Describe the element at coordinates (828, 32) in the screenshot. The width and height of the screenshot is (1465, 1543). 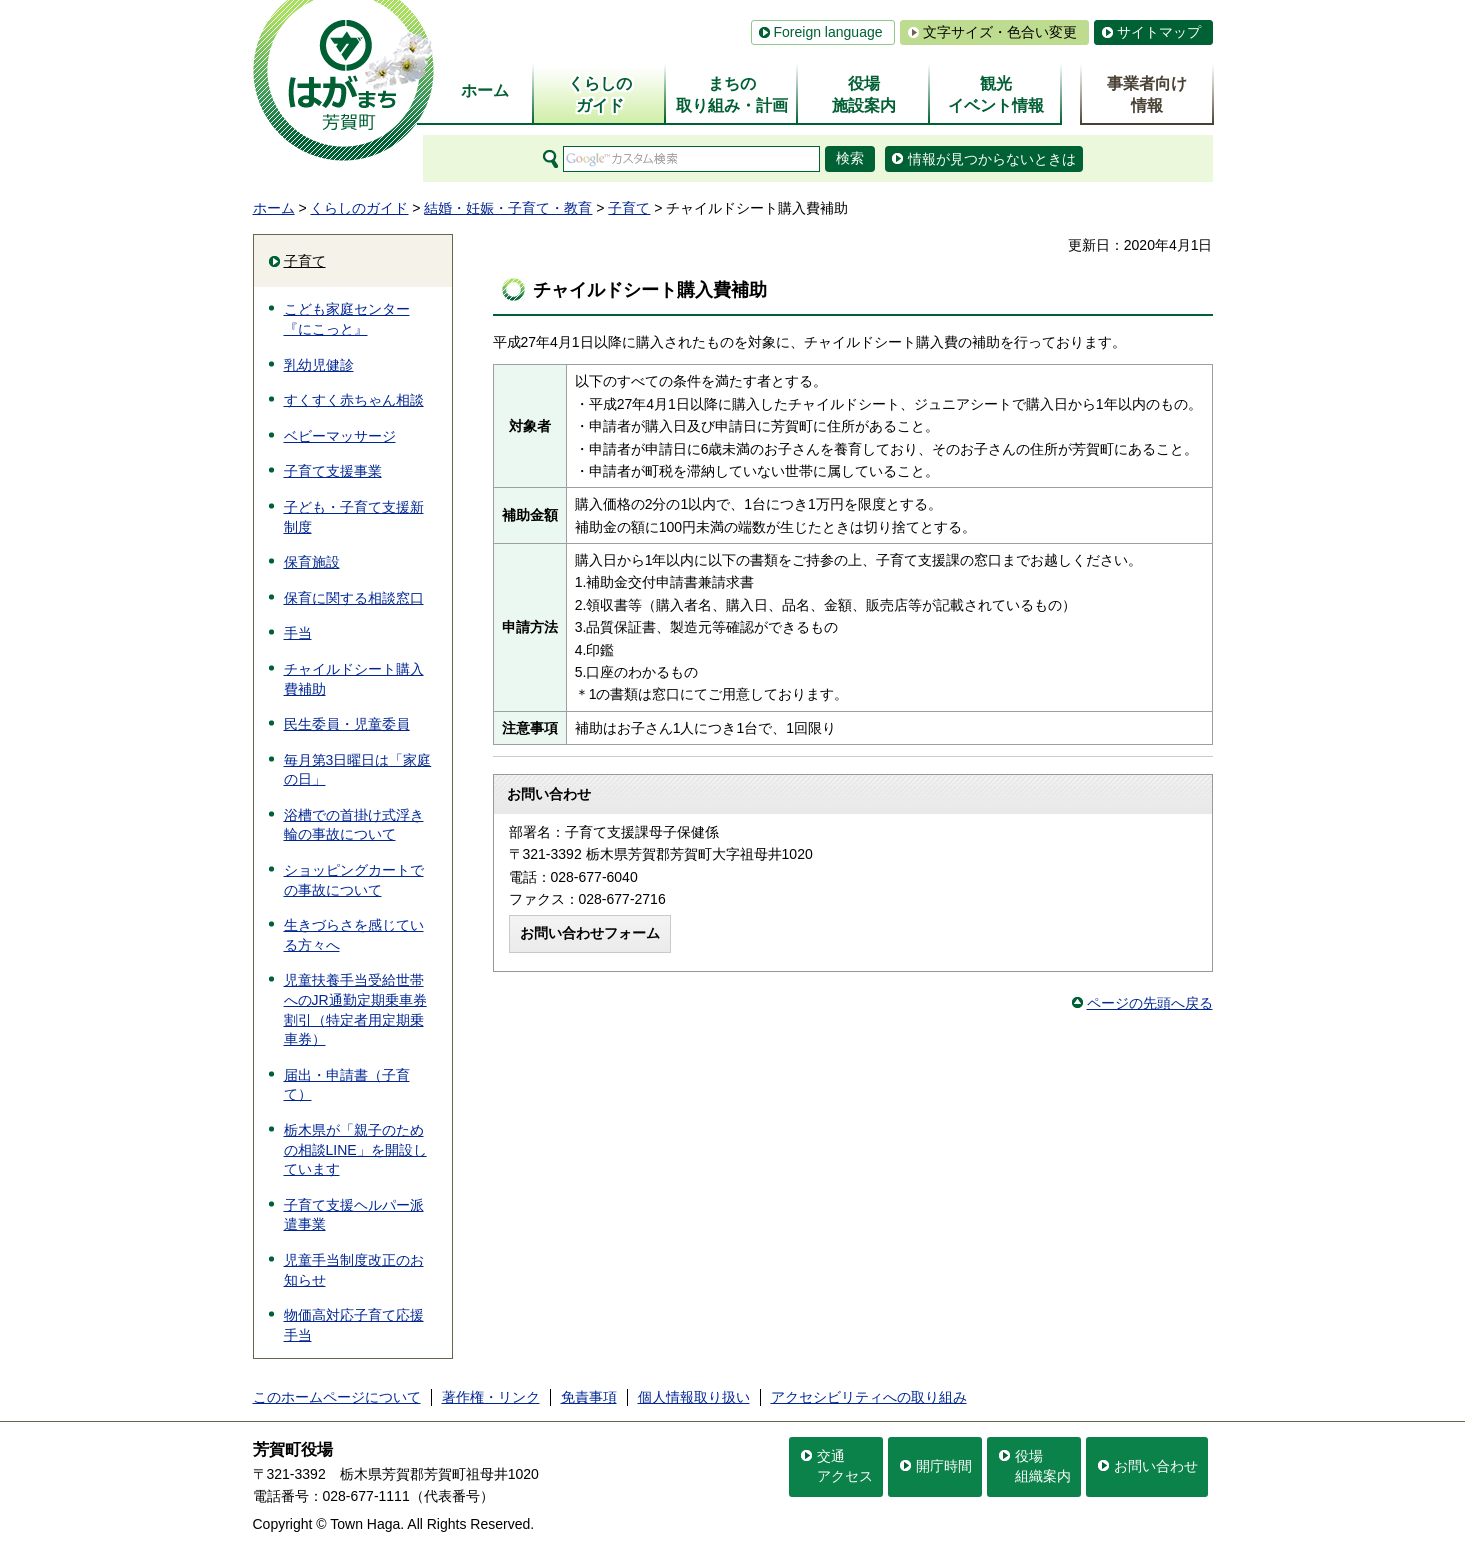
I see `Foreign language` at that location.